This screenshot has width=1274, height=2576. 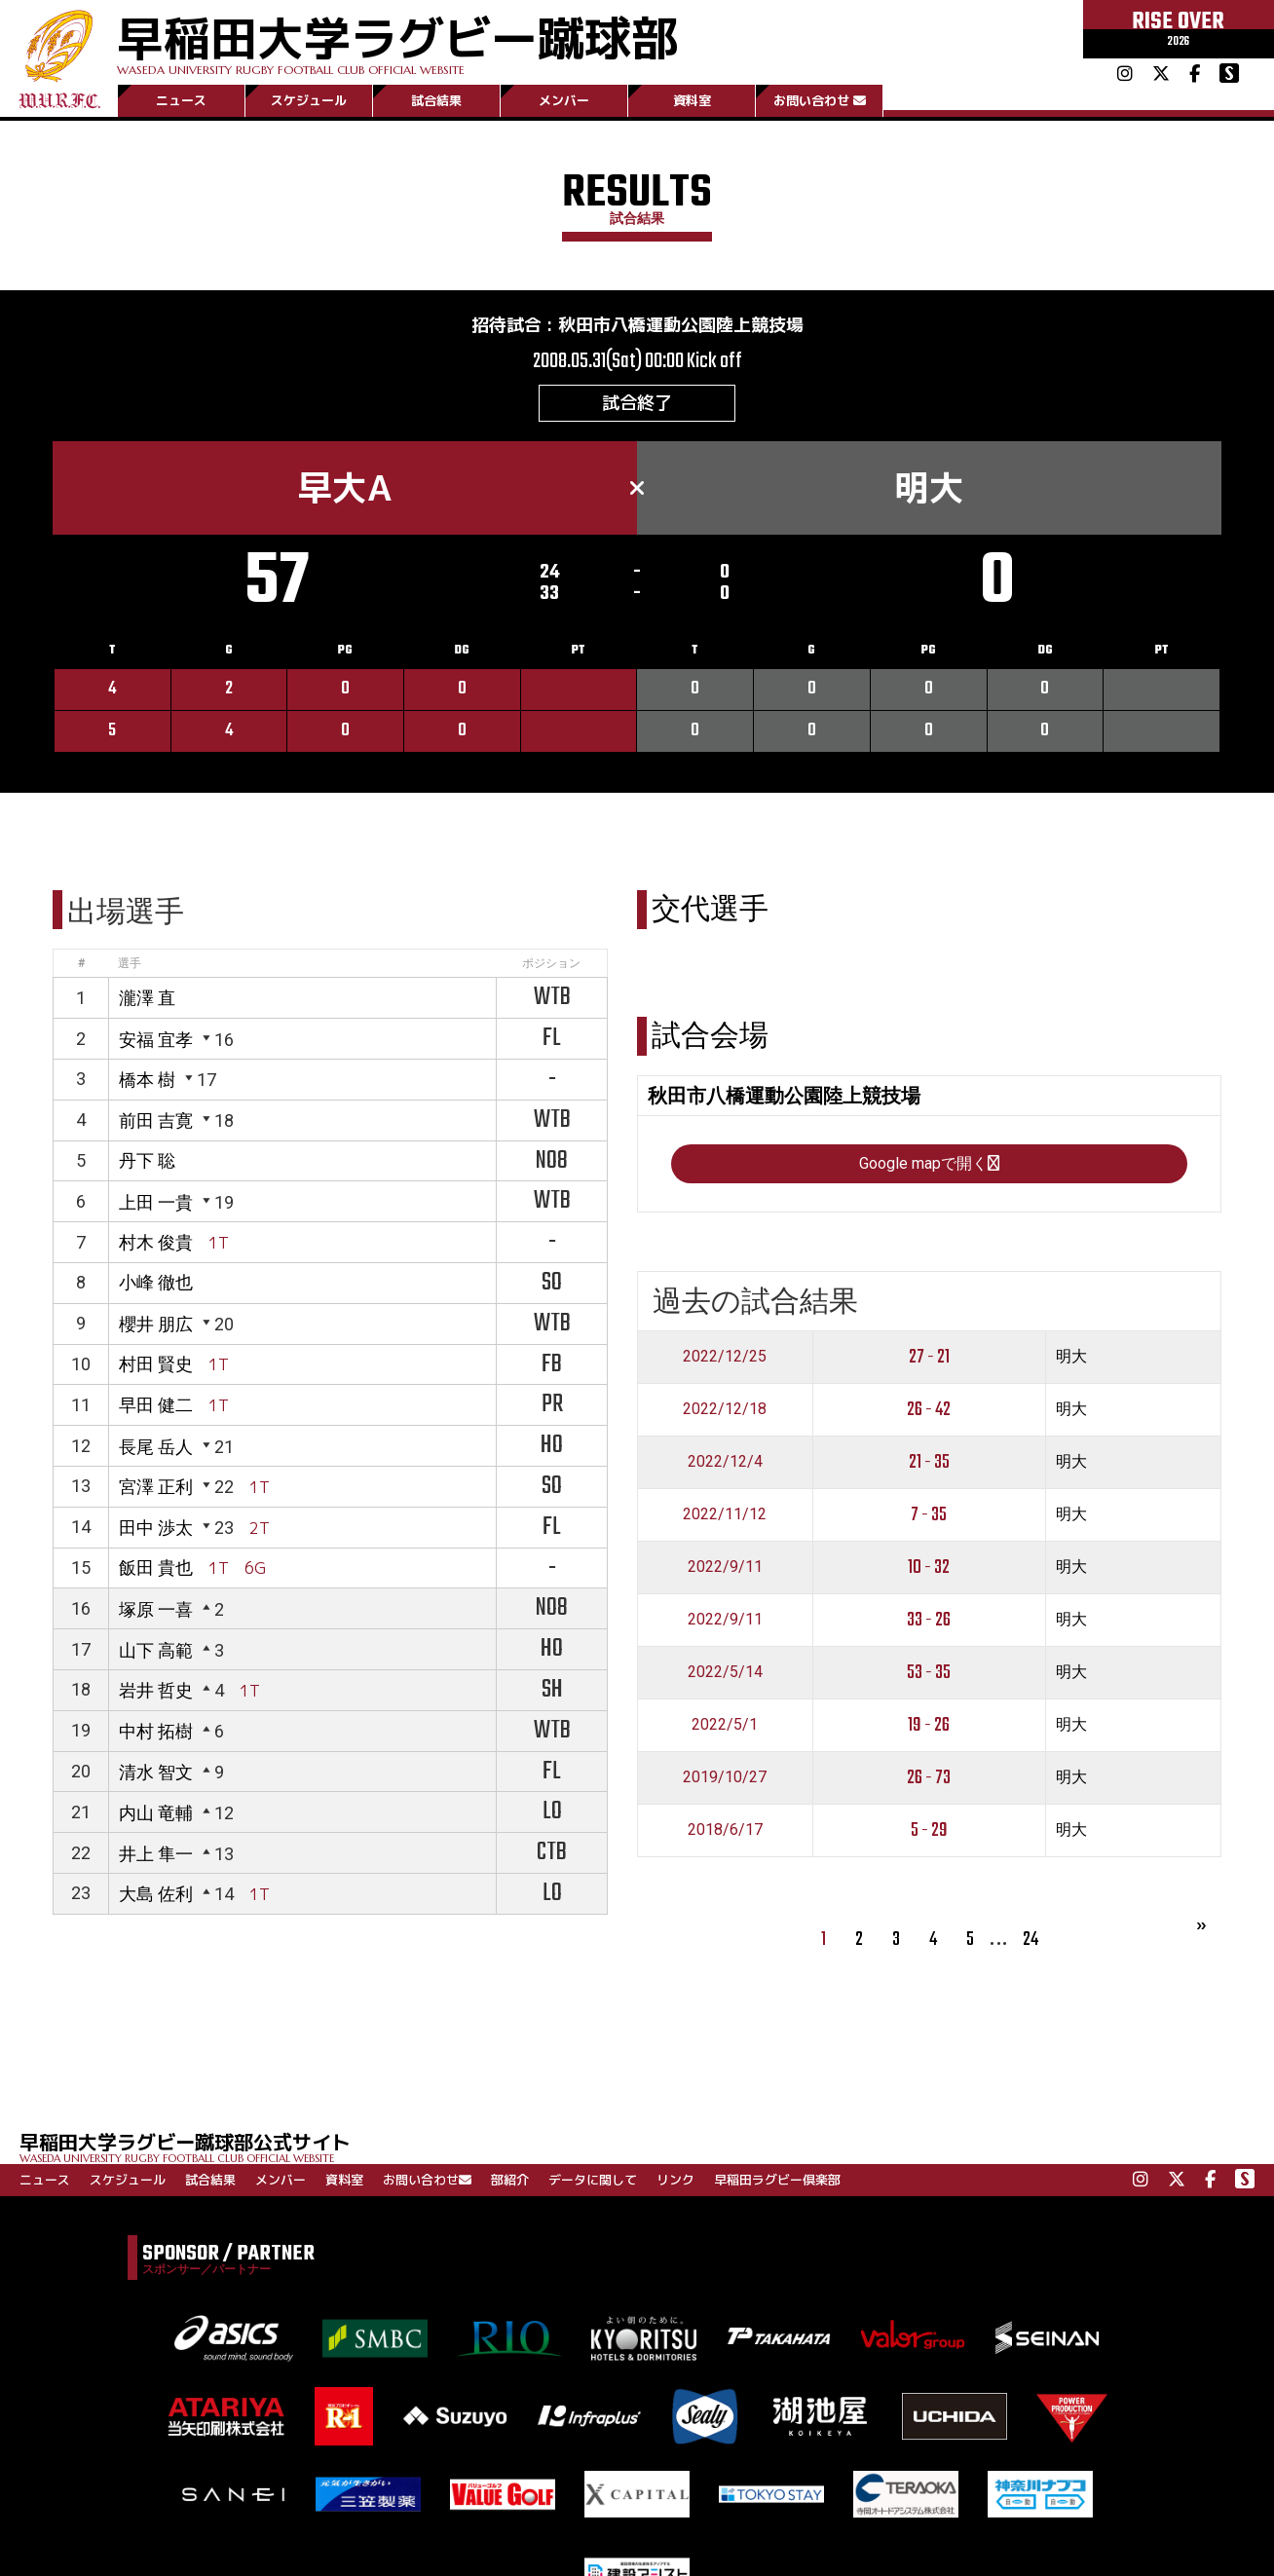 What do you see at coordinates (156, 1364) in the screenshot?
I see `村田 賢史` at bounding box center [156, 1364].